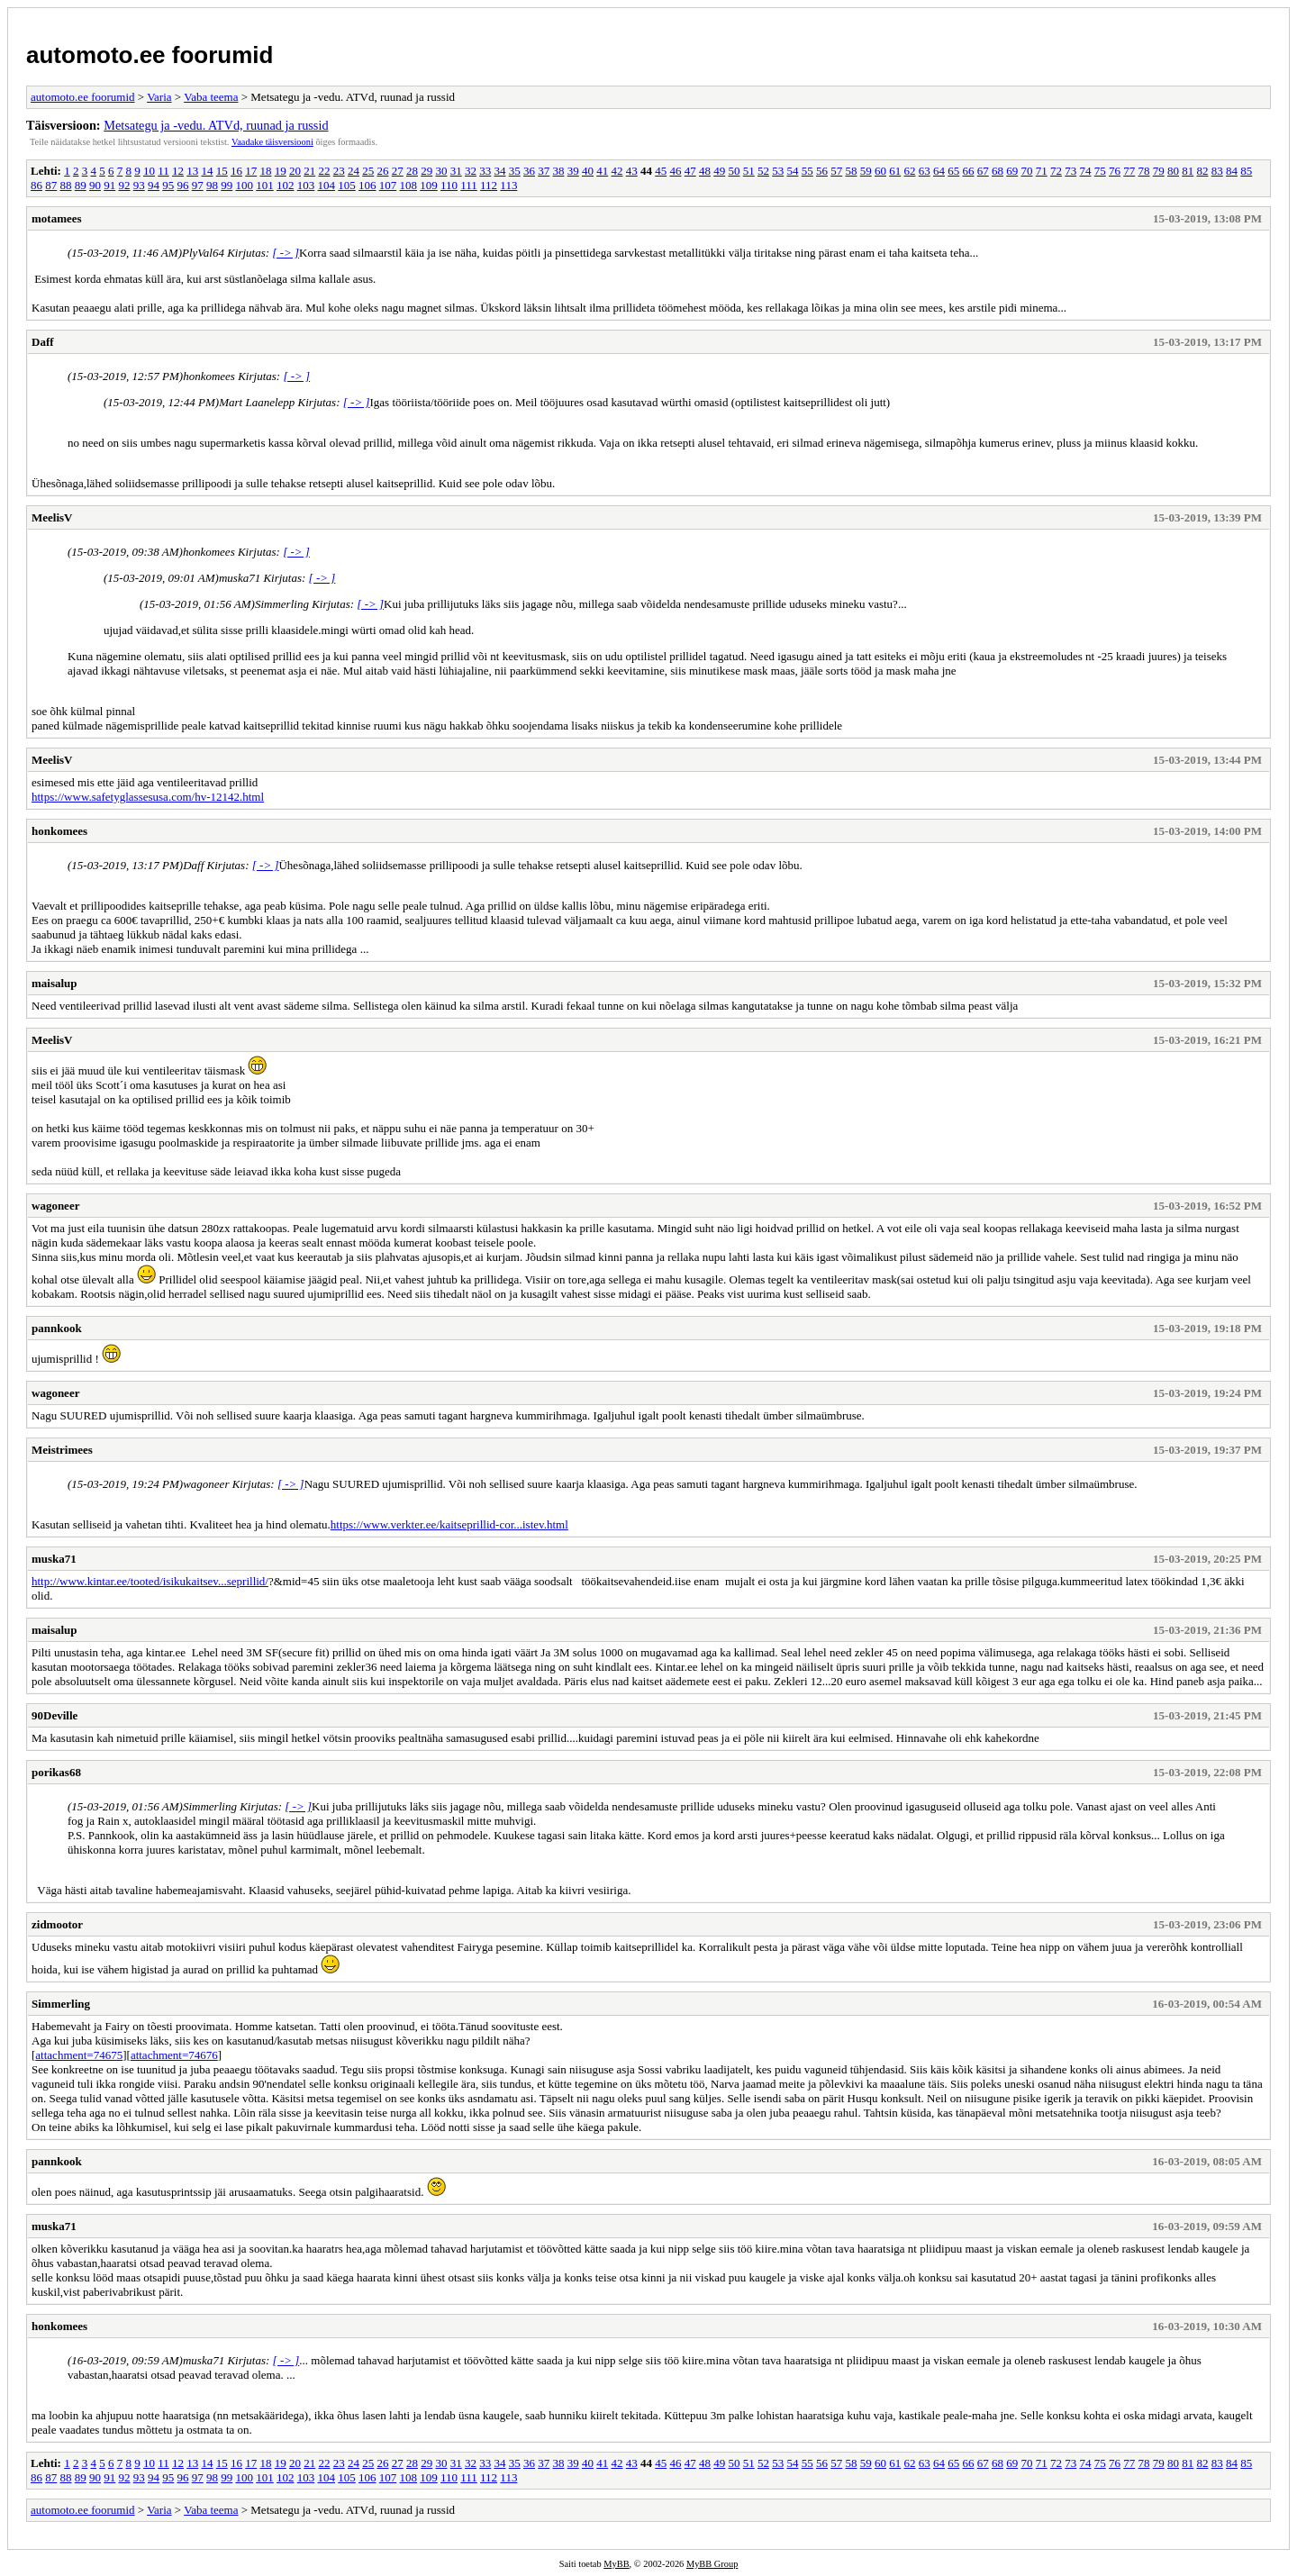 This screenshot has width=1297, height=2576. I want to click on zidmootor, so click(57, 1924).